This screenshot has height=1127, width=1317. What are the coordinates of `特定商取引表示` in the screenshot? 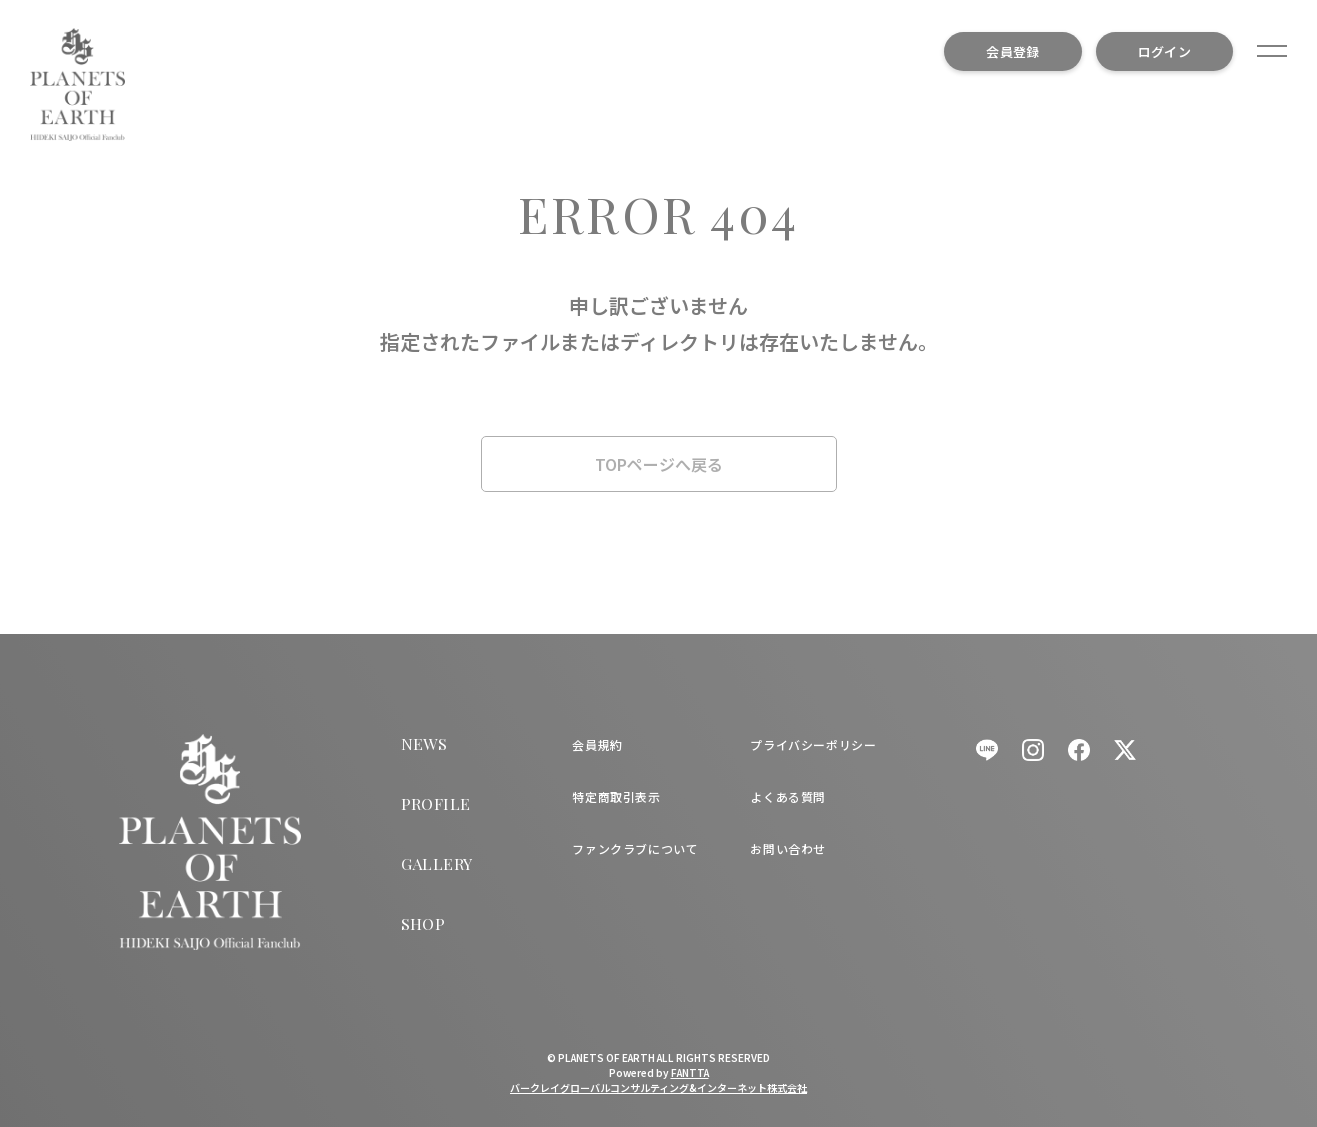 It's located at (616, 796).